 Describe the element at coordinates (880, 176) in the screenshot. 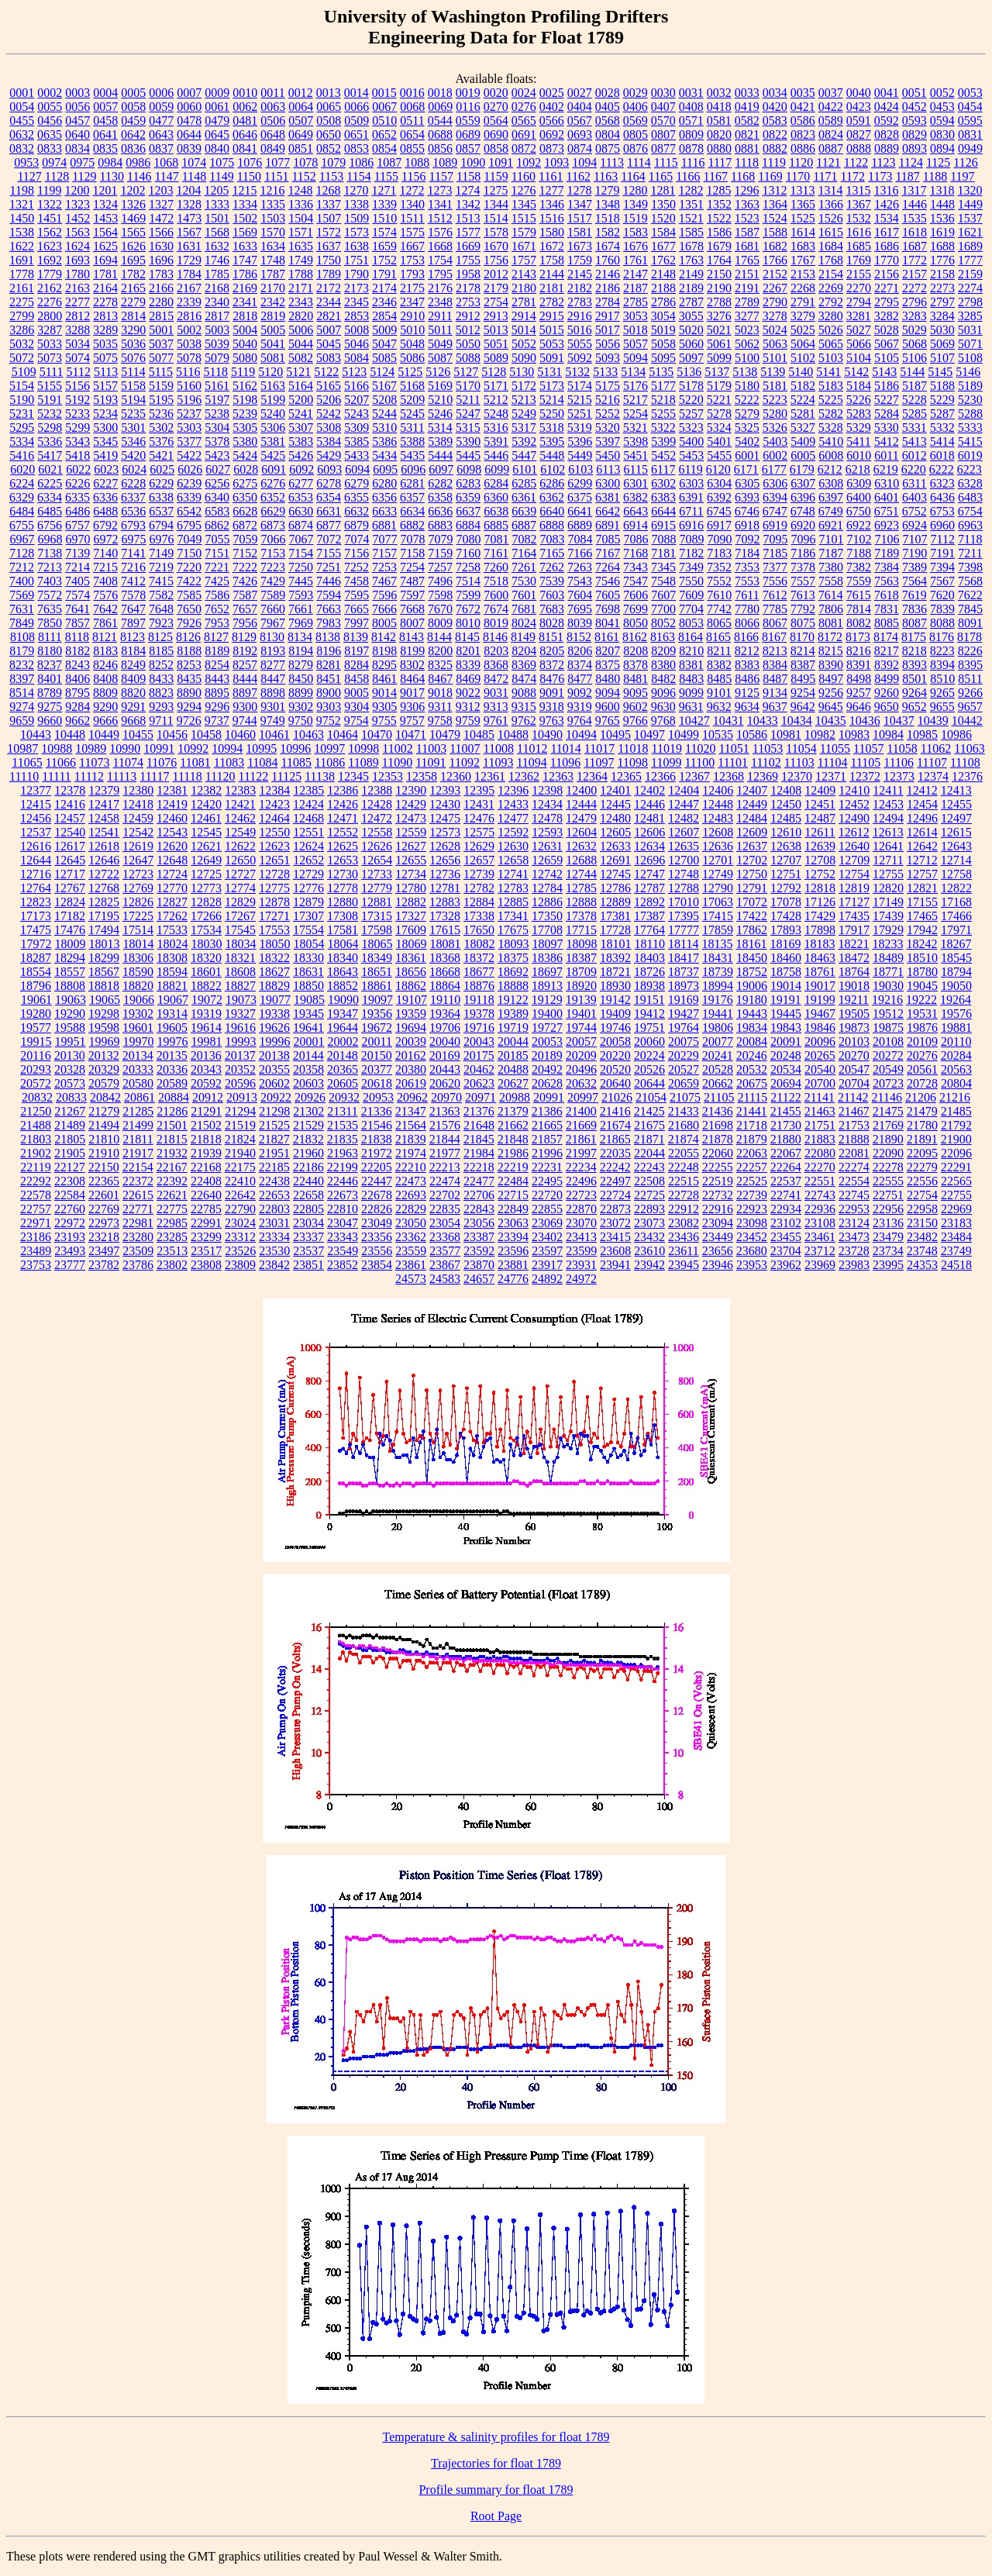

I see `1173` at that location.